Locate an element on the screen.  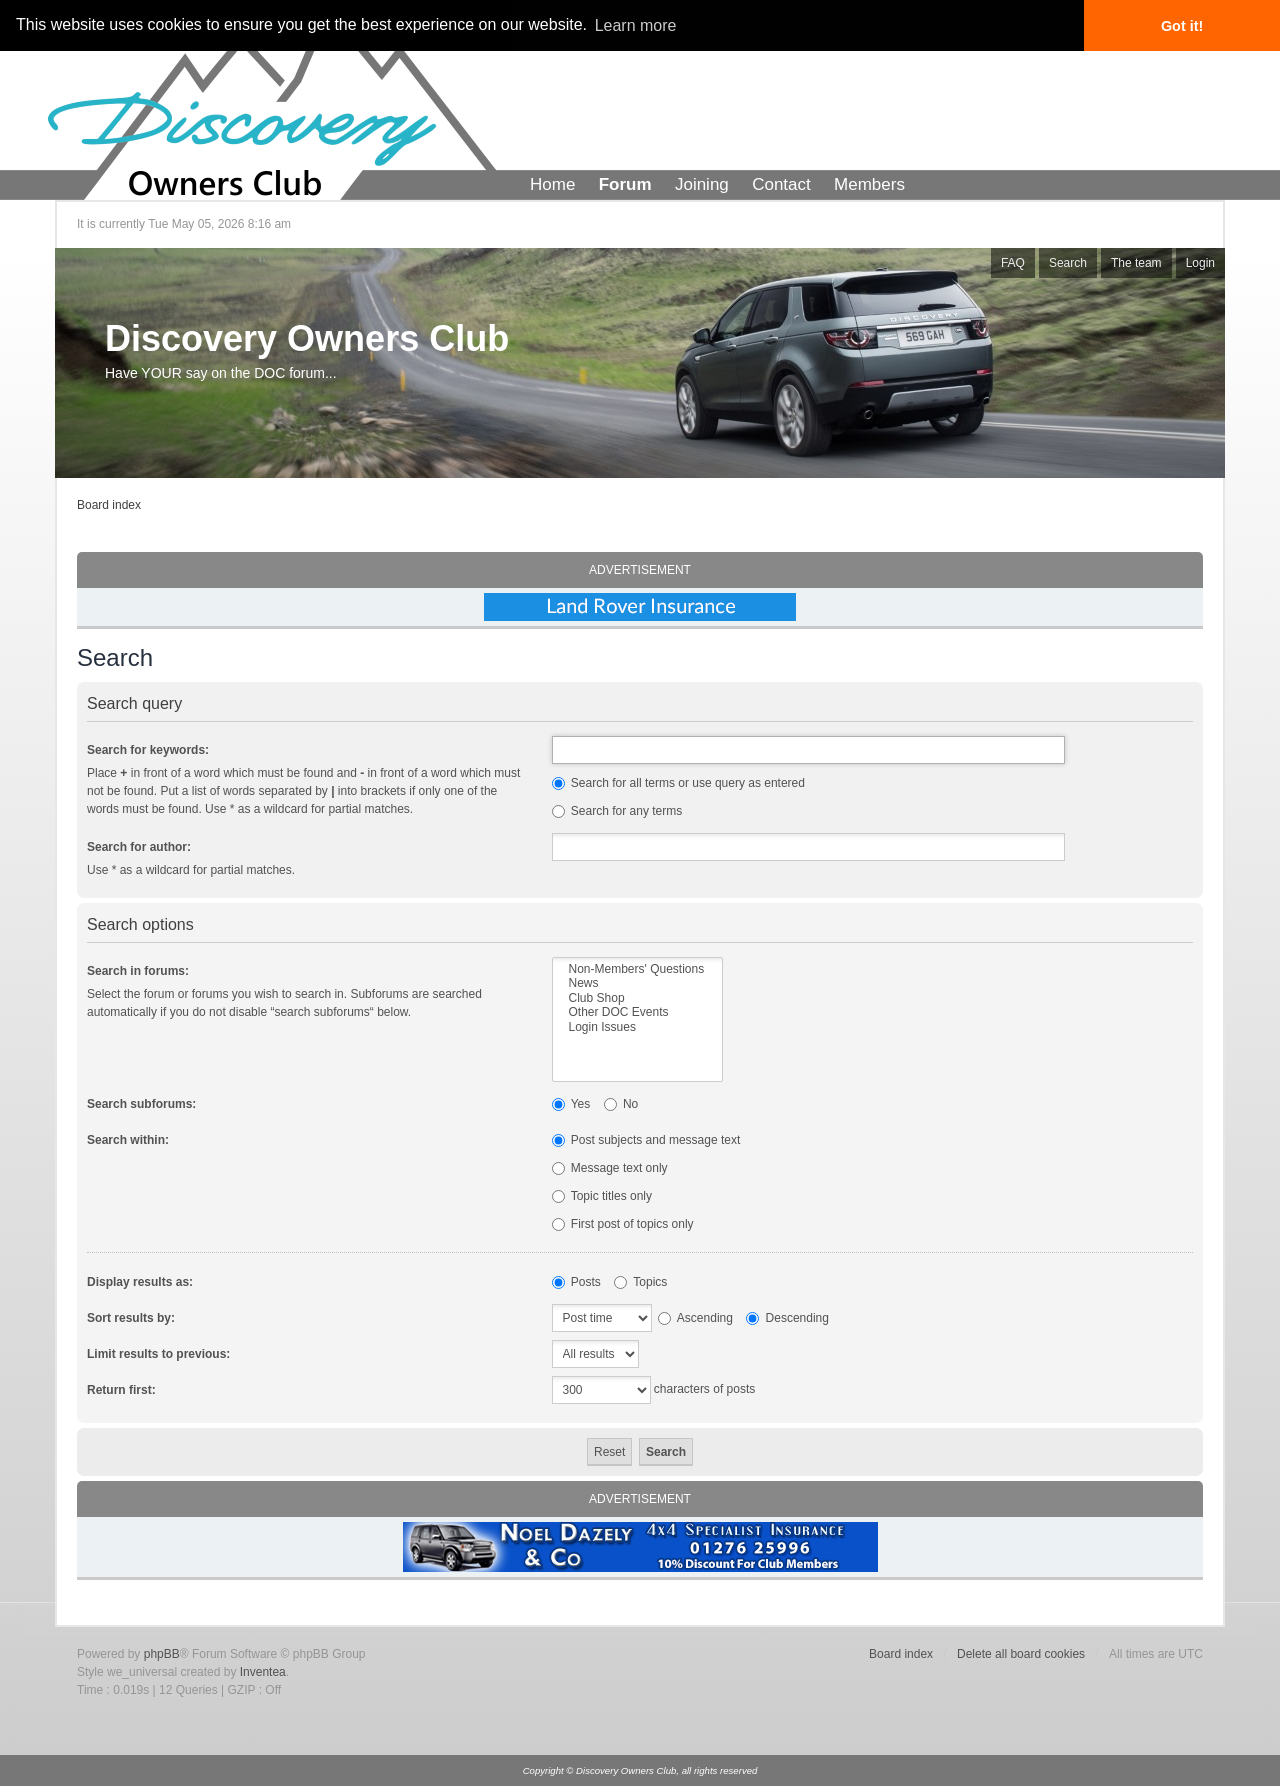
Discovery Owners Club is located at coordinates (307, 338).